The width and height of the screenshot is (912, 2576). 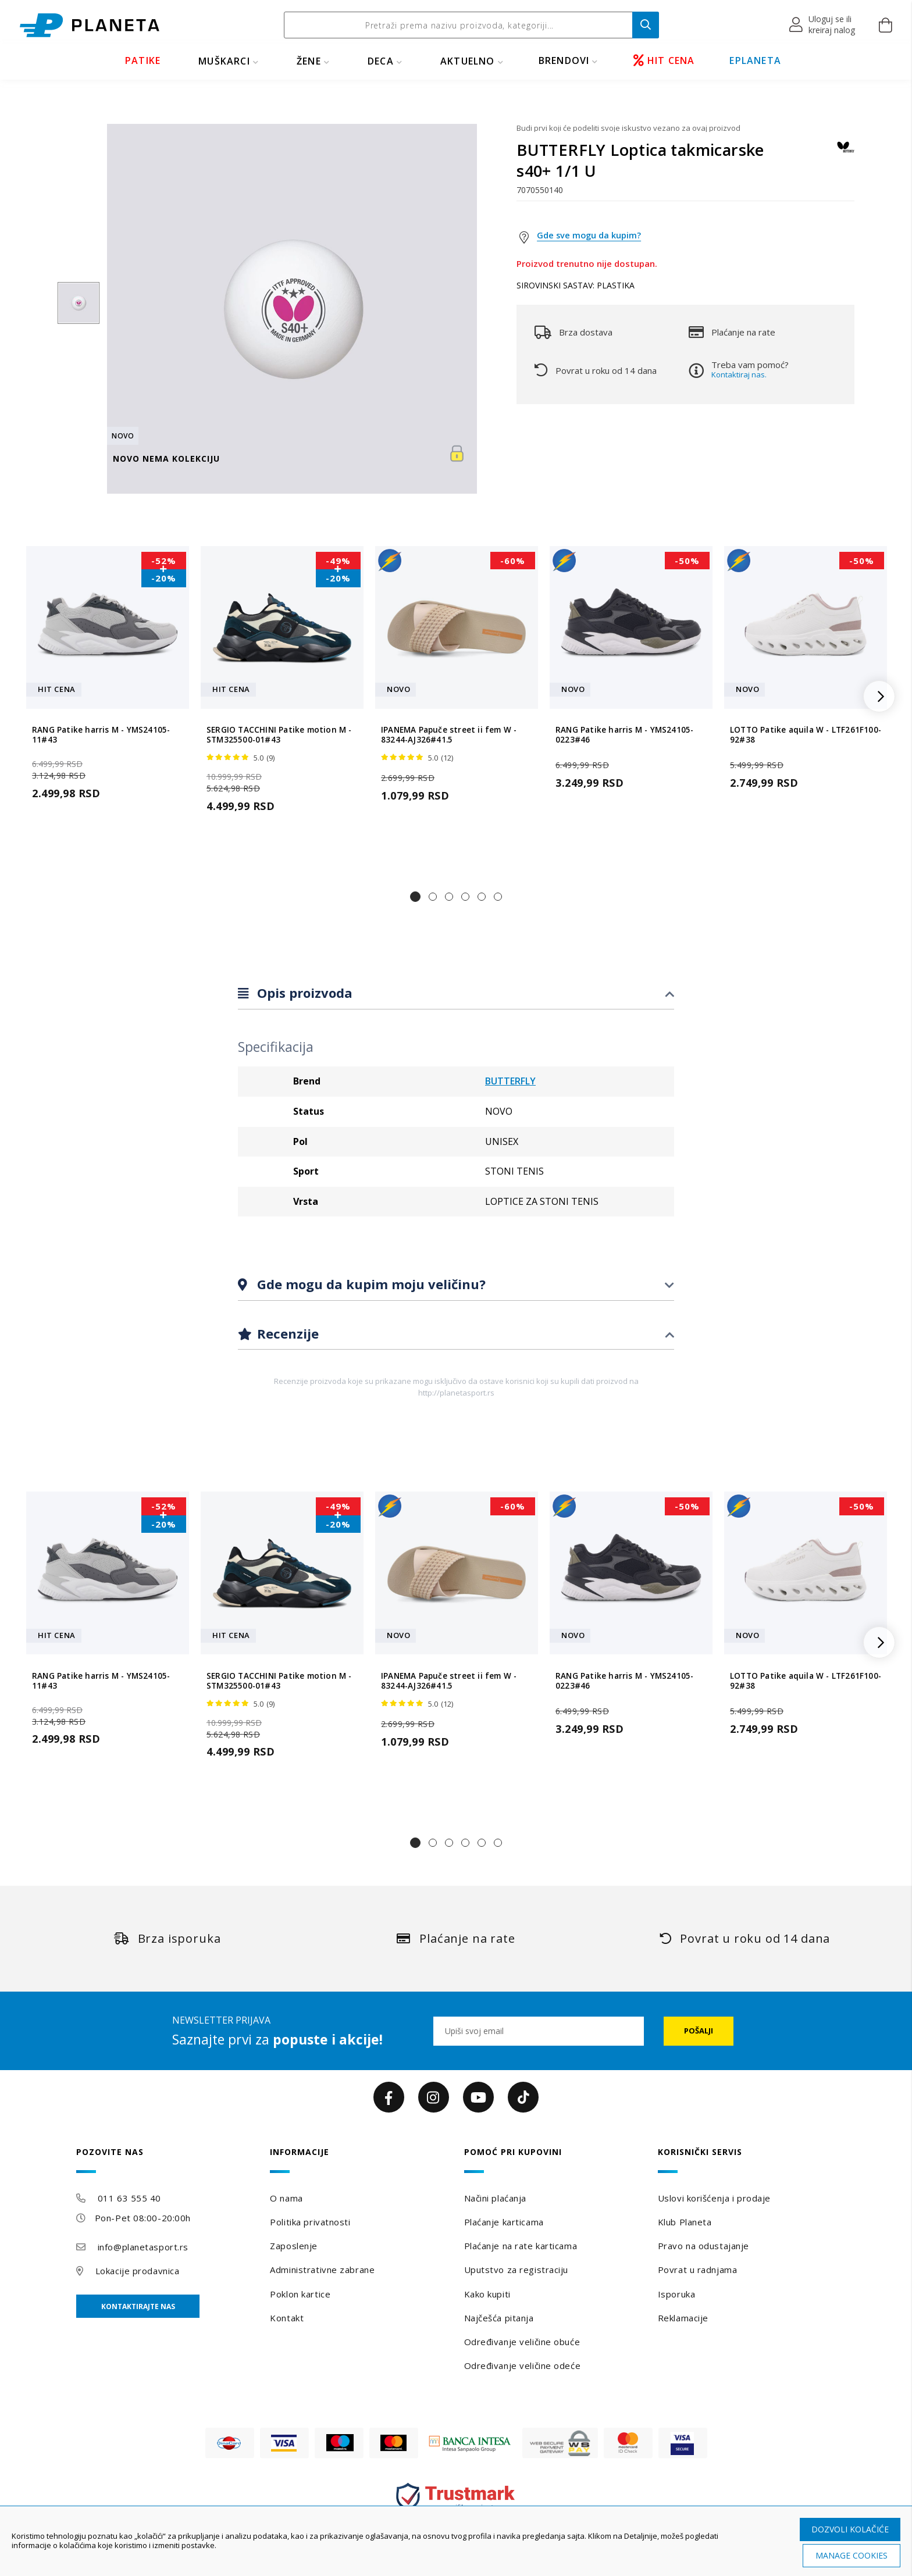 What do you see at coordinates (698, 2269) in the screenshot?
I see `Povrat u radnjama` at bounding box center [698, 2269].